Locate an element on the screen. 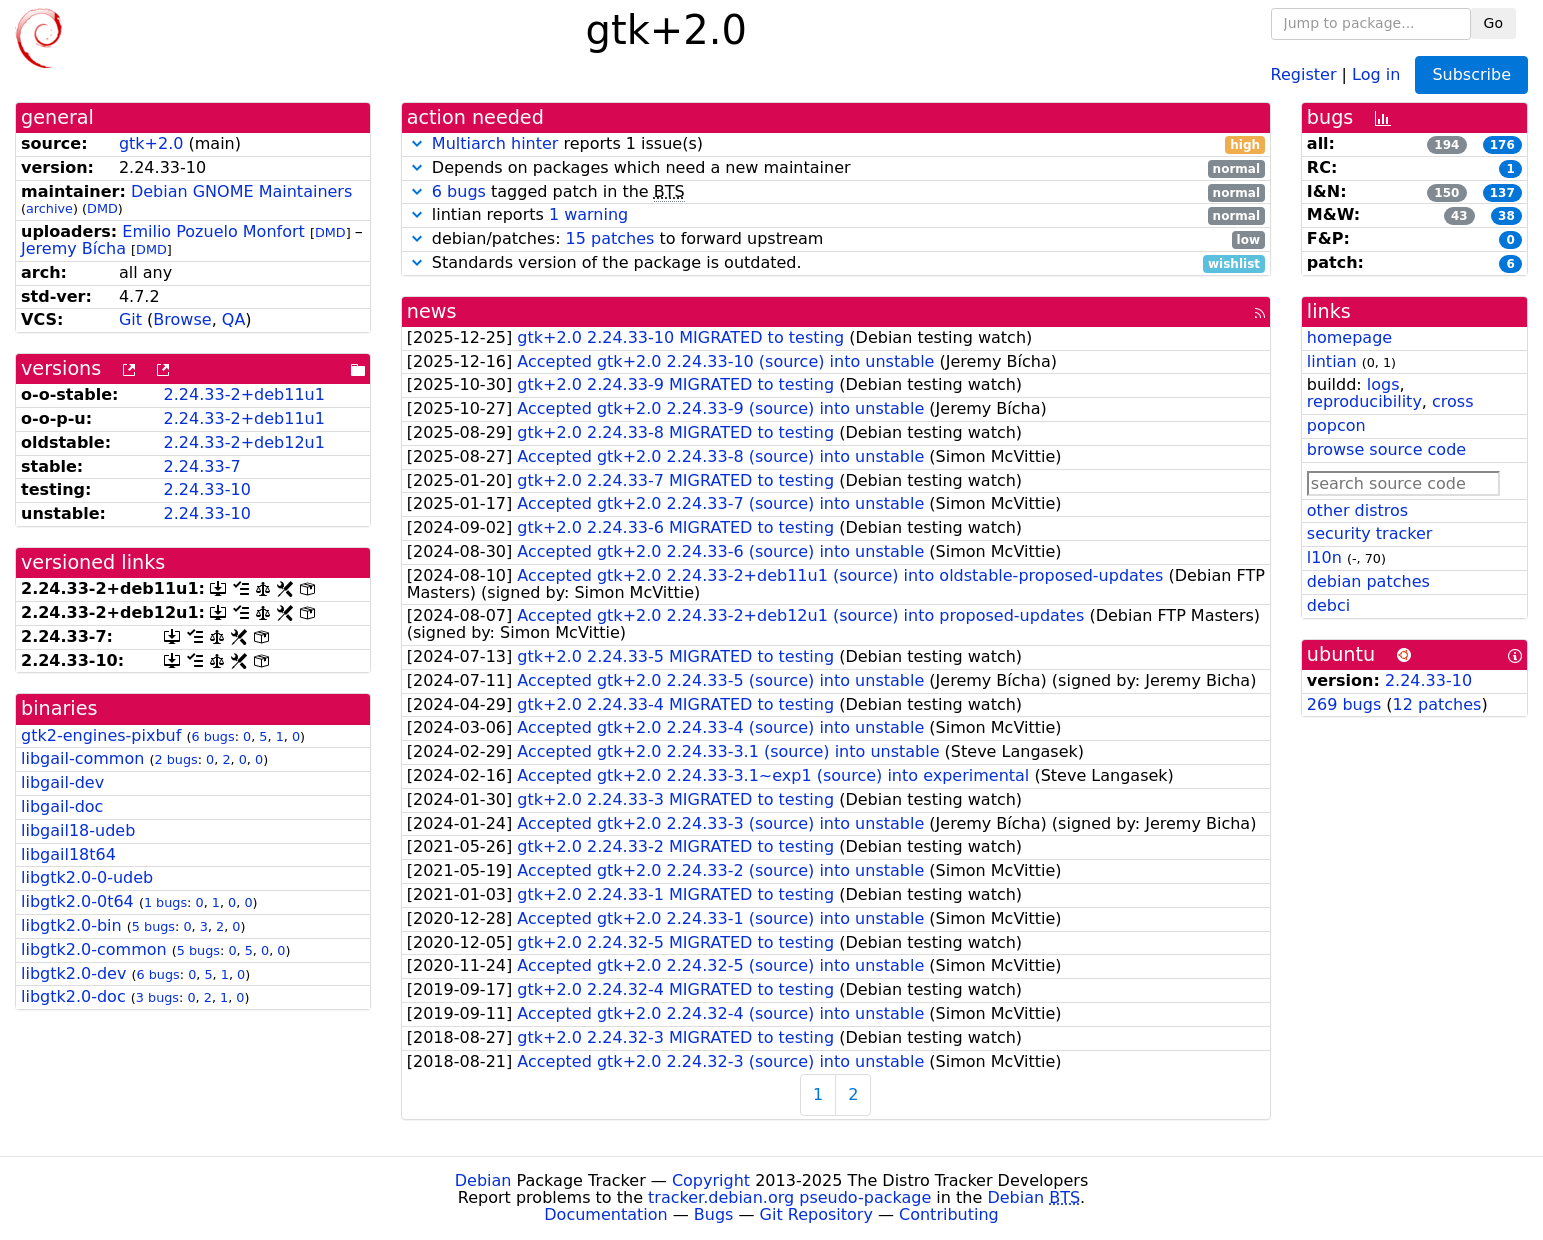 This screenshot has width=1543, height=1240. 194 is located at coordinates (1446, 145).